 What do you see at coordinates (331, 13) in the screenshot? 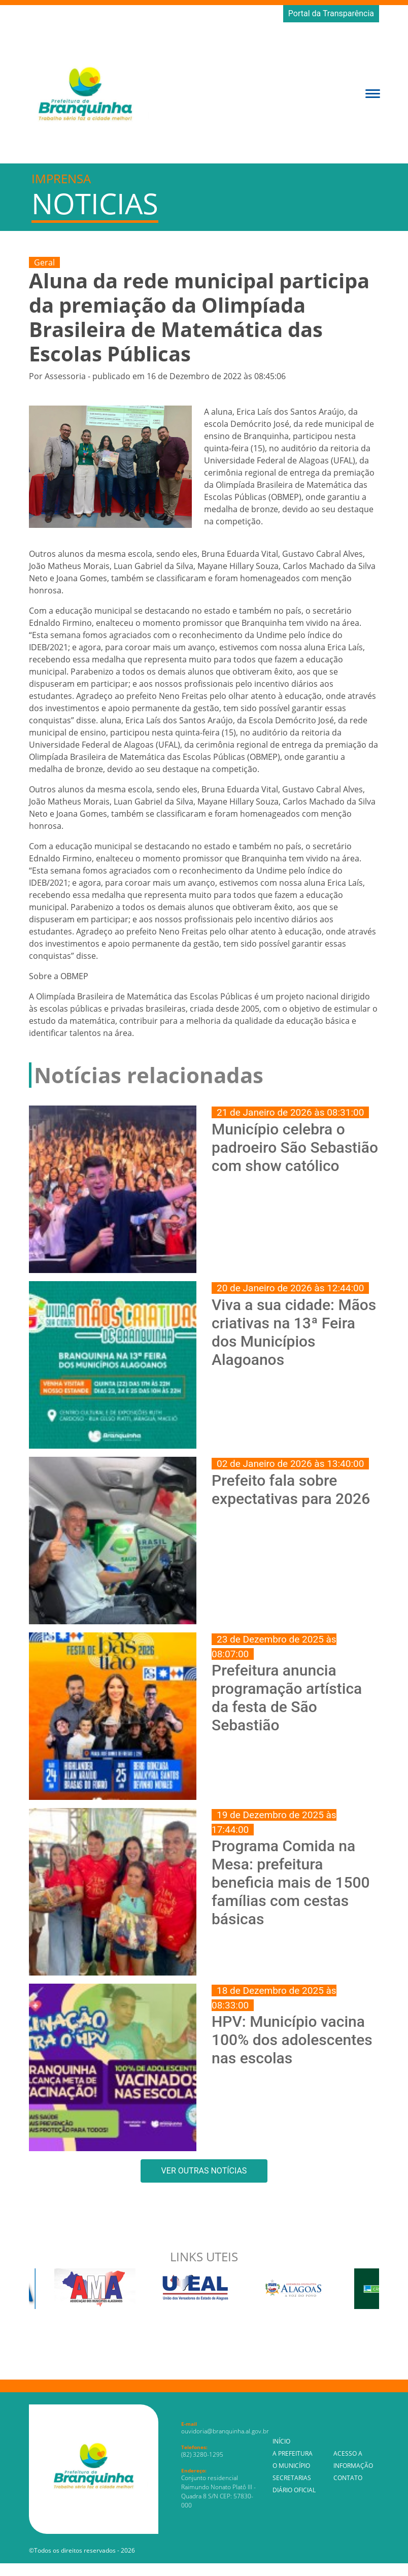
I see `Portal da Transparência` at bounding box center [331, 13].